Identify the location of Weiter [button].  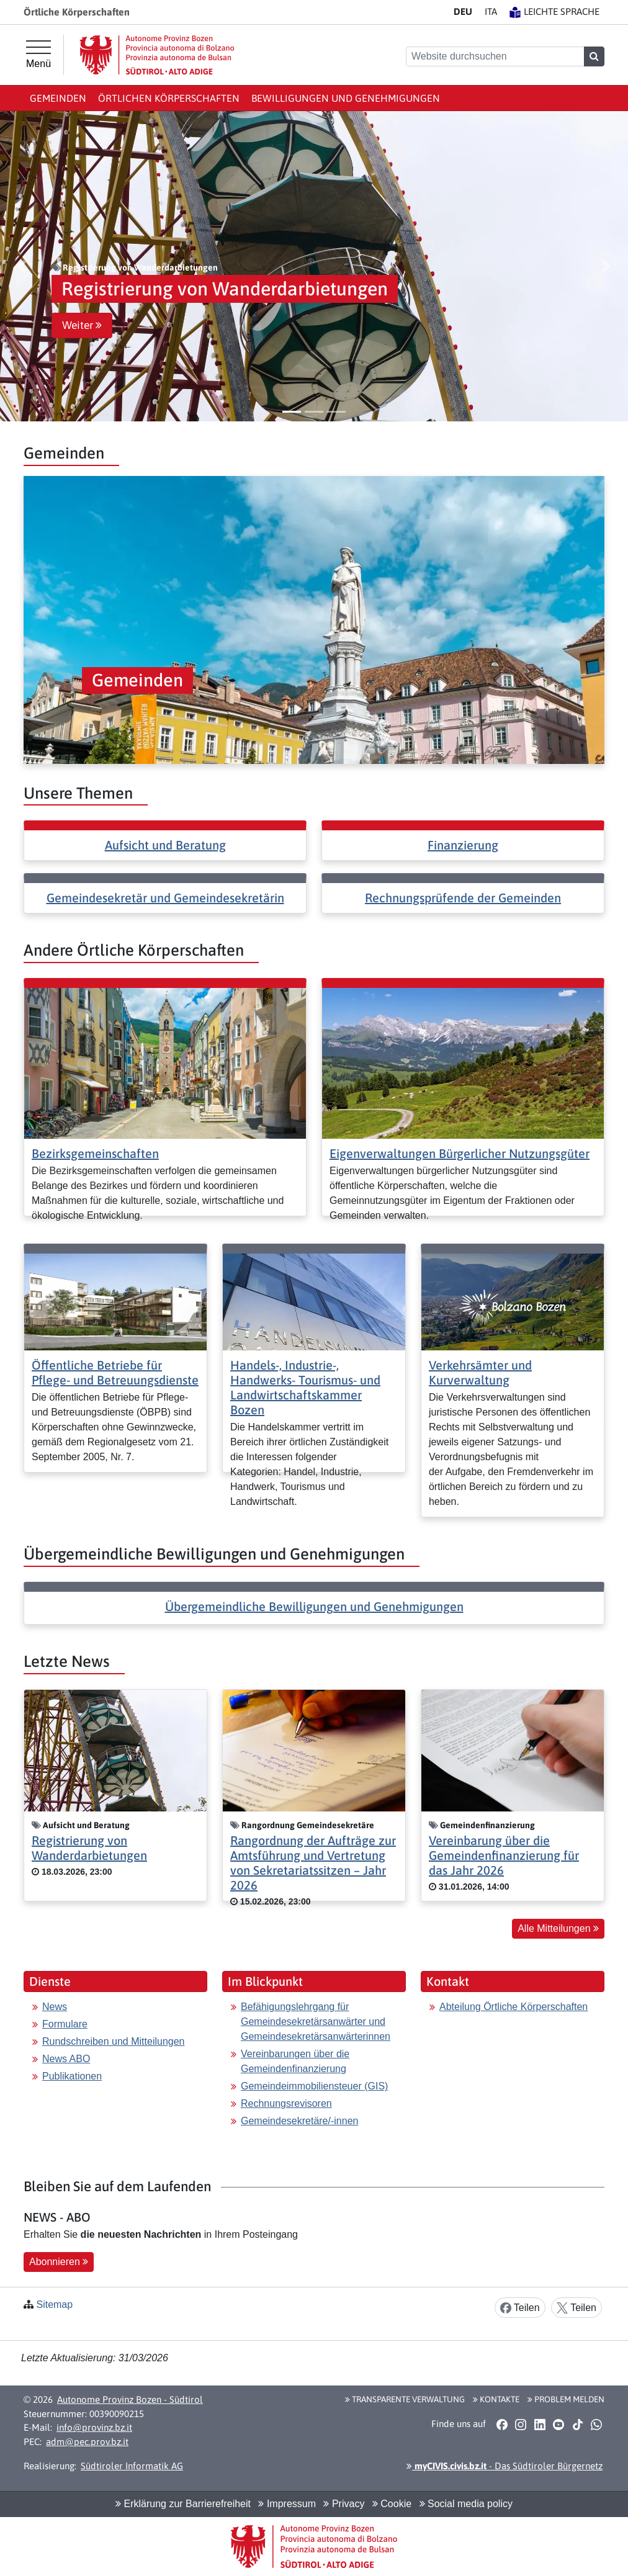
(82, 325).